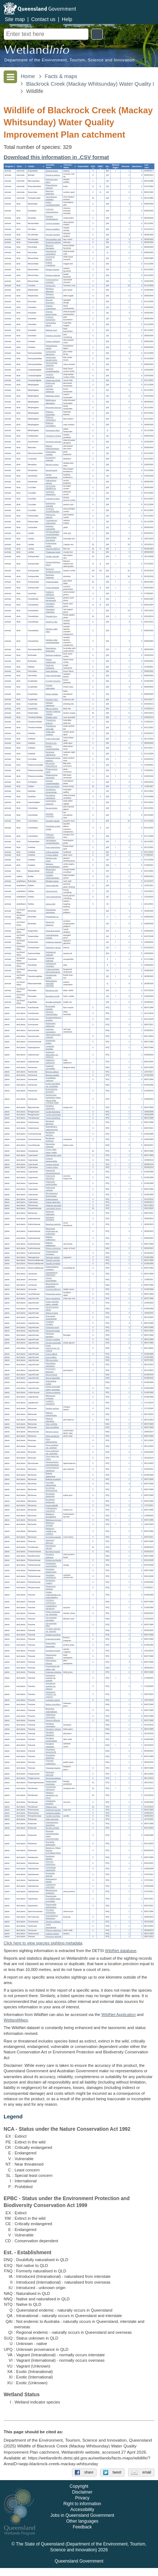 The width and height of the screenshot is (158, 2576). Describe the element at coordinates (51, 1441) in the screenshot. I see `Ficus adenosperma` at that location.